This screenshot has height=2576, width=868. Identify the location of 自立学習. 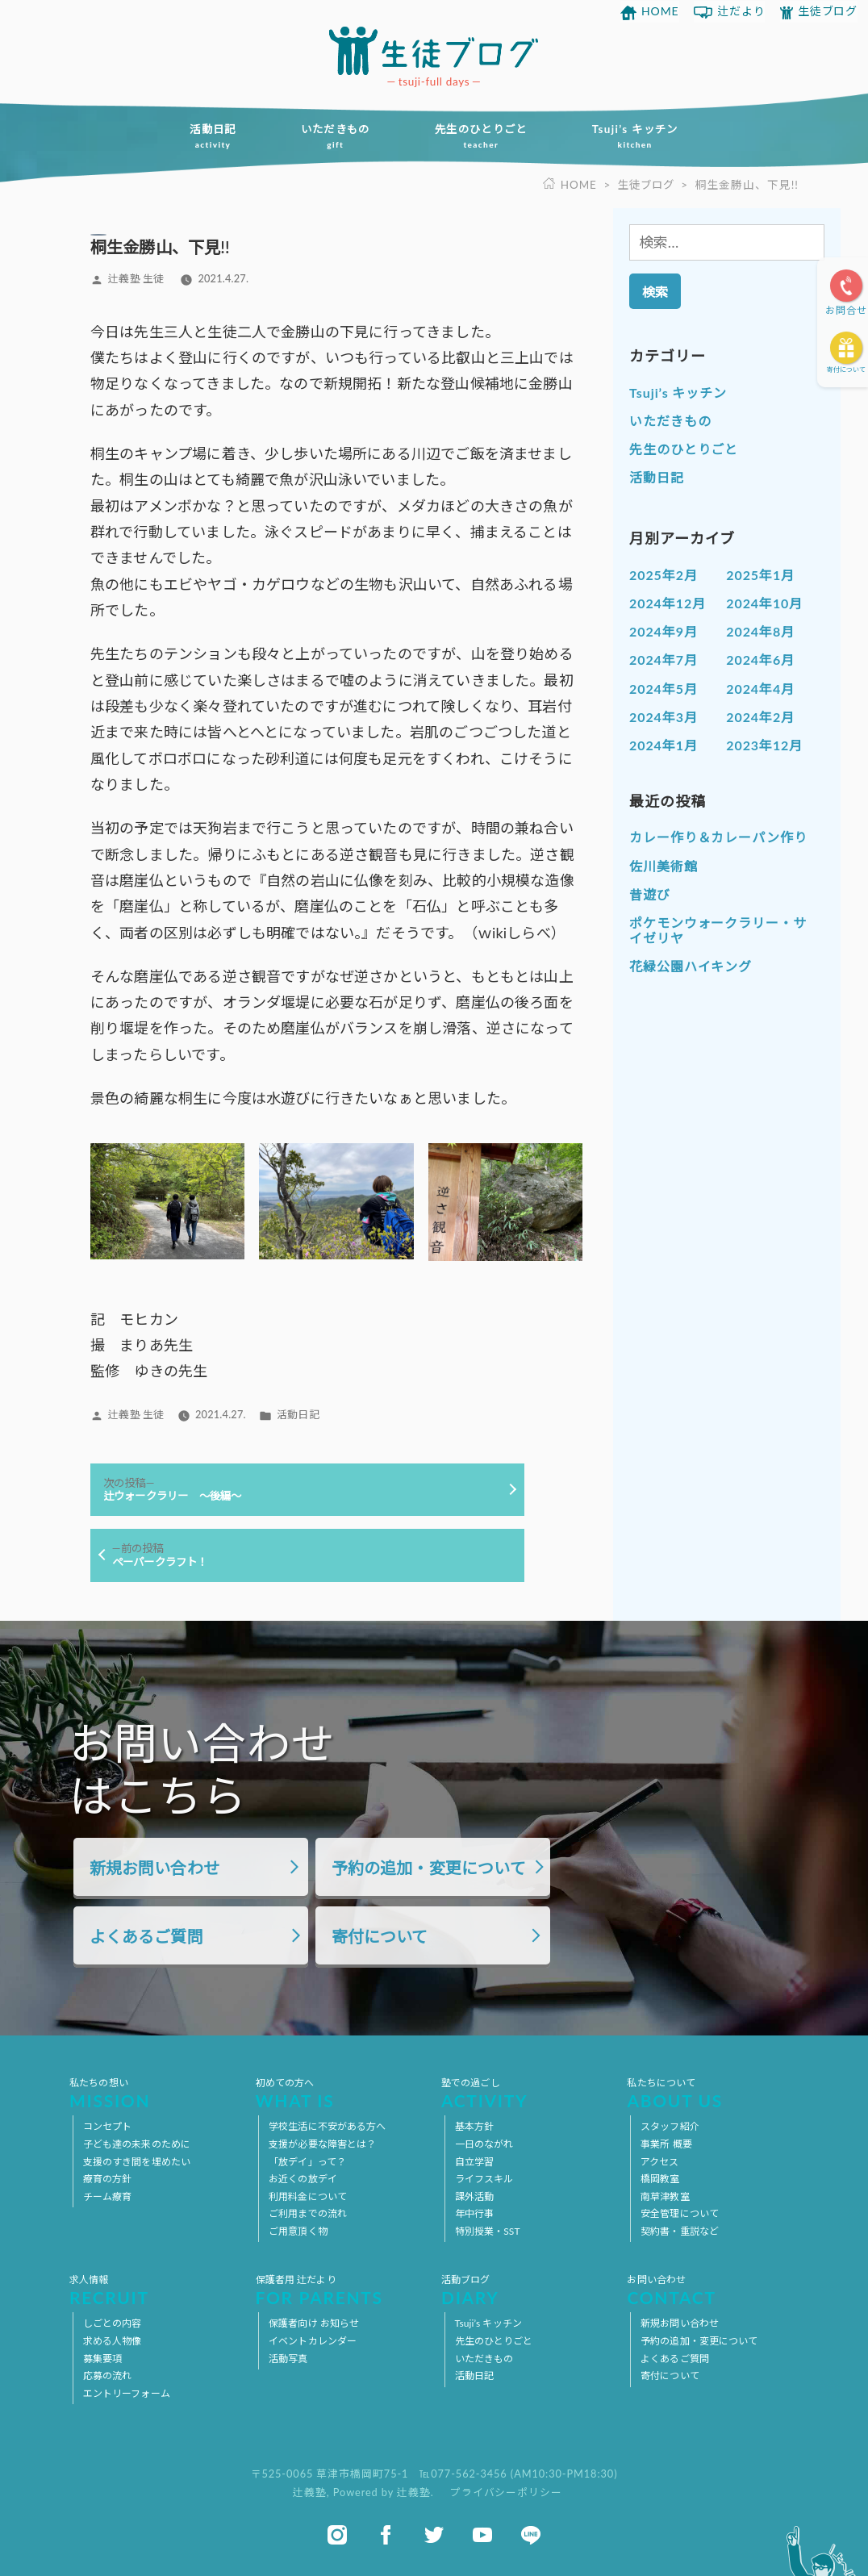
(474, 2161).